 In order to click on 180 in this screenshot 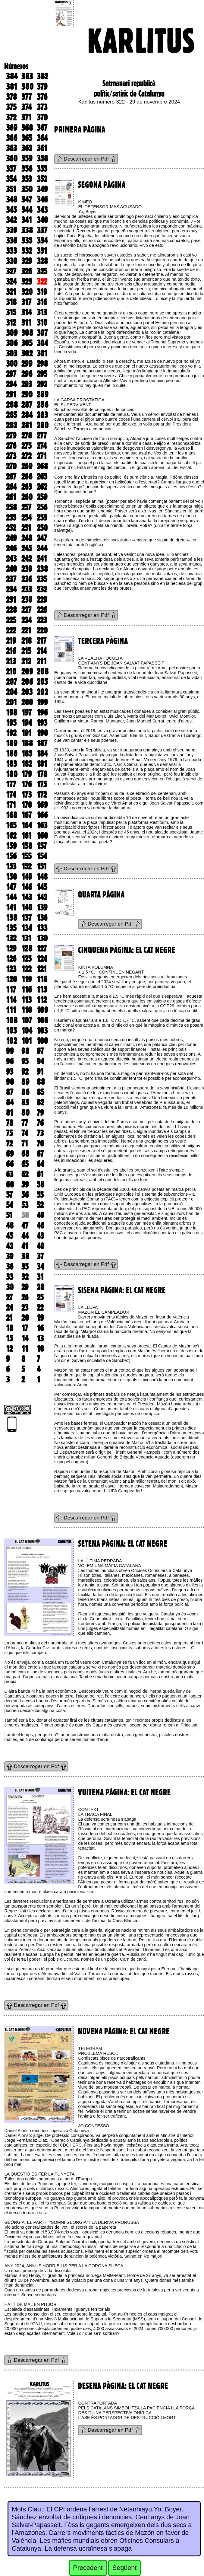, I will do `click(11, 774)`.